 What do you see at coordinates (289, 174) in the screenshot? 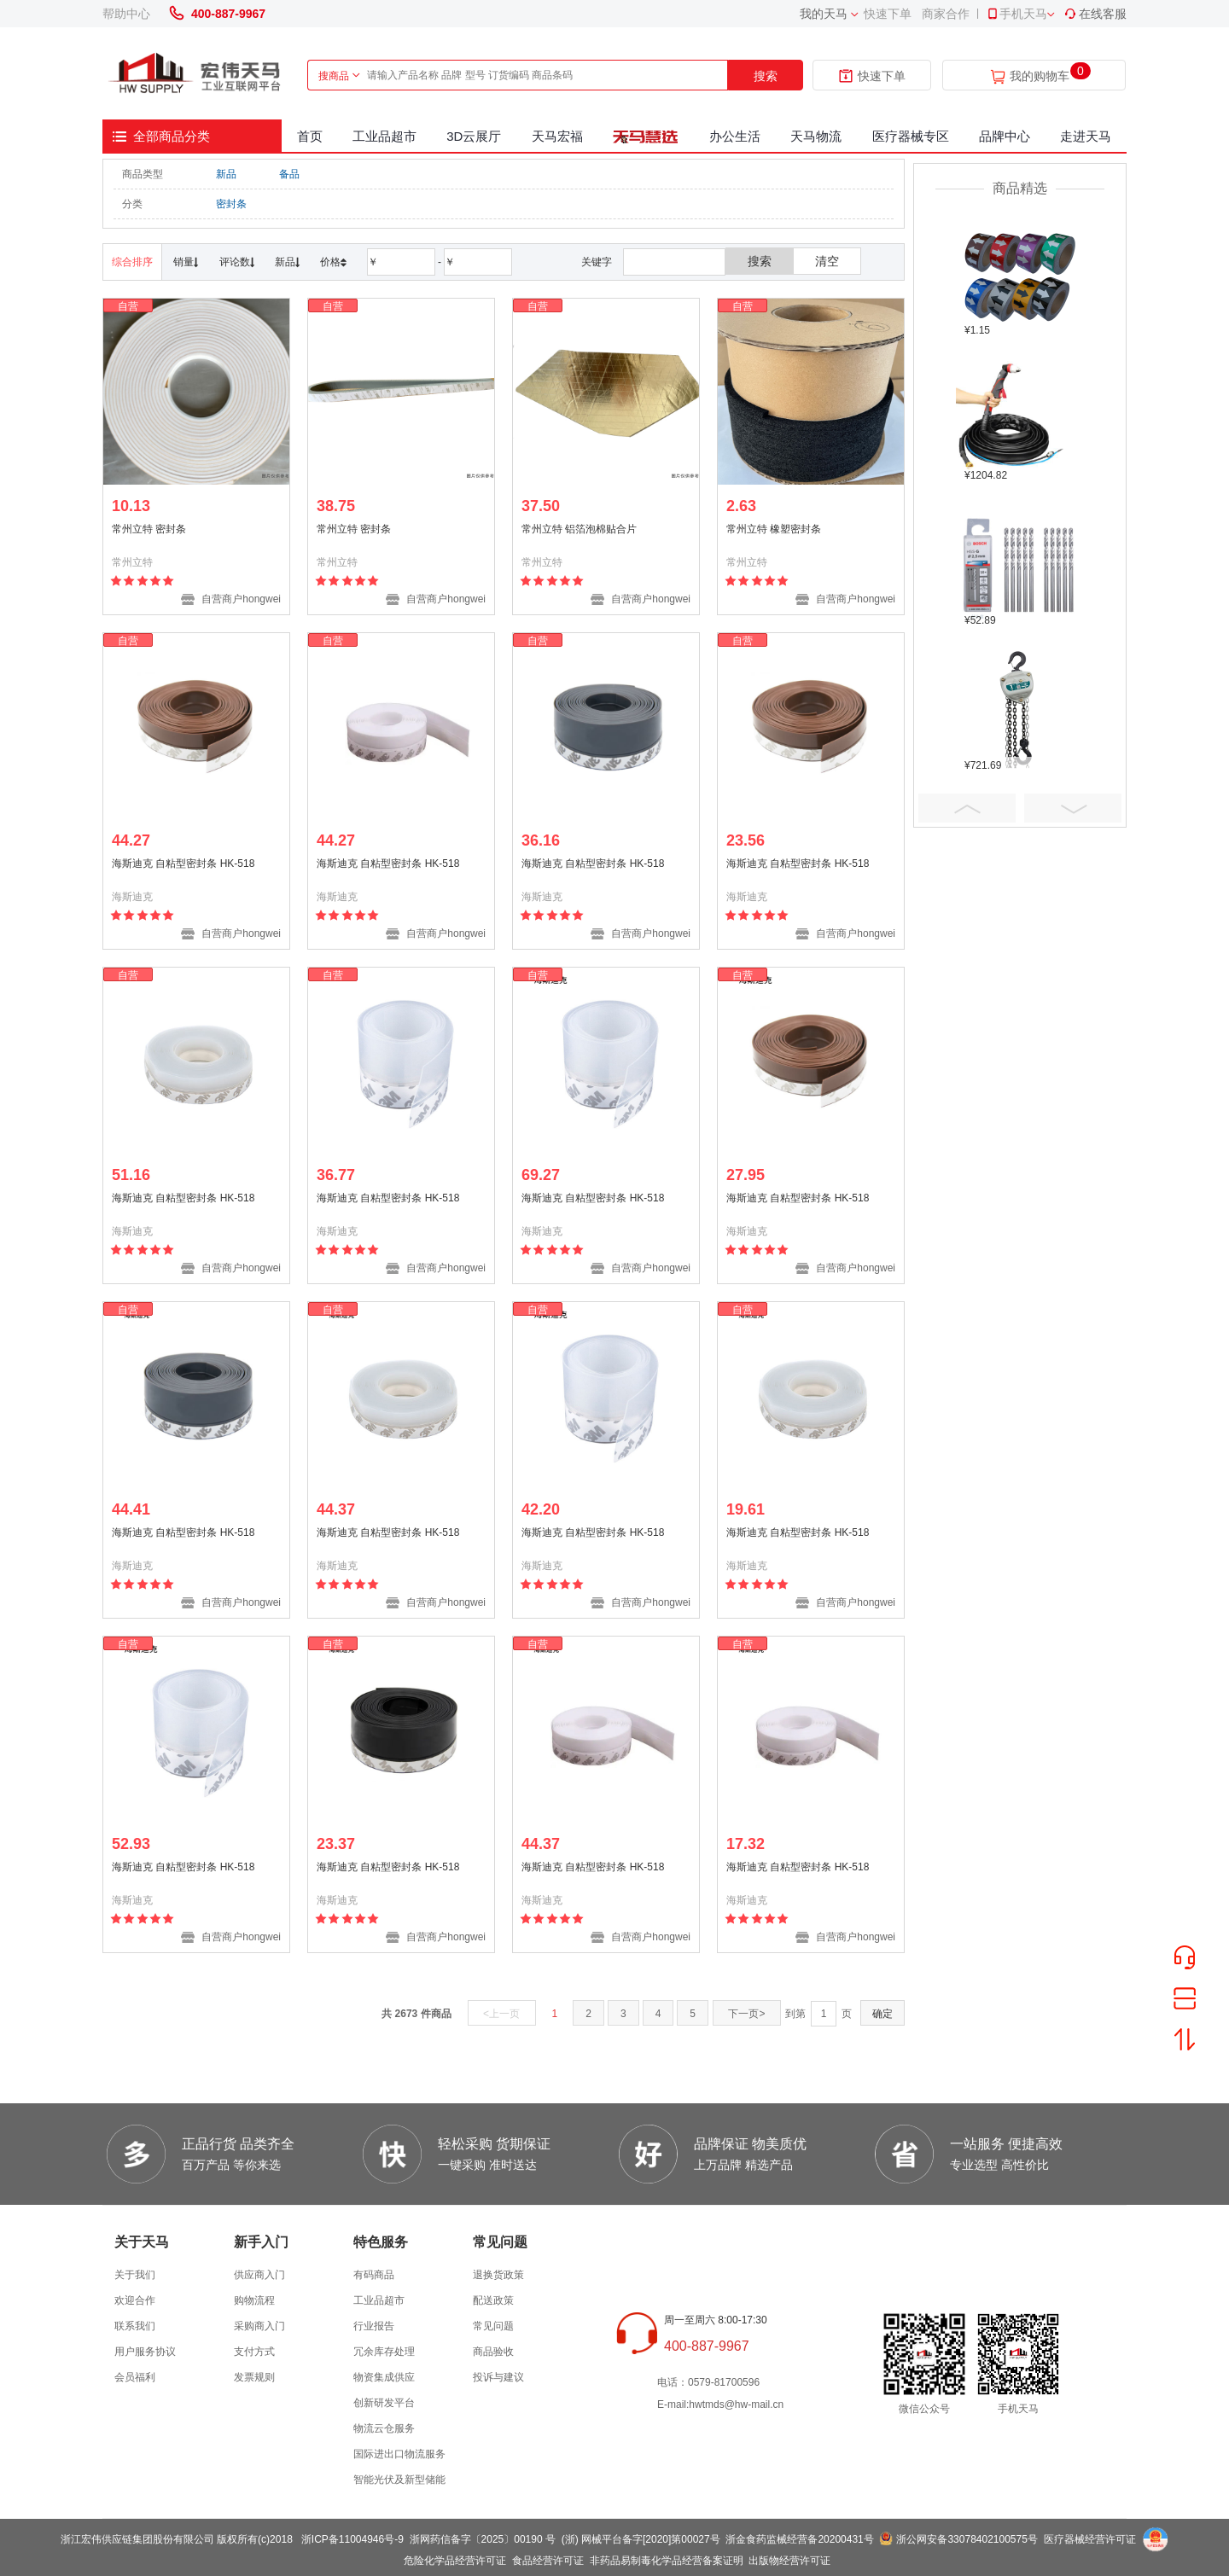
I see `备品` at bounding box center [289, 174].